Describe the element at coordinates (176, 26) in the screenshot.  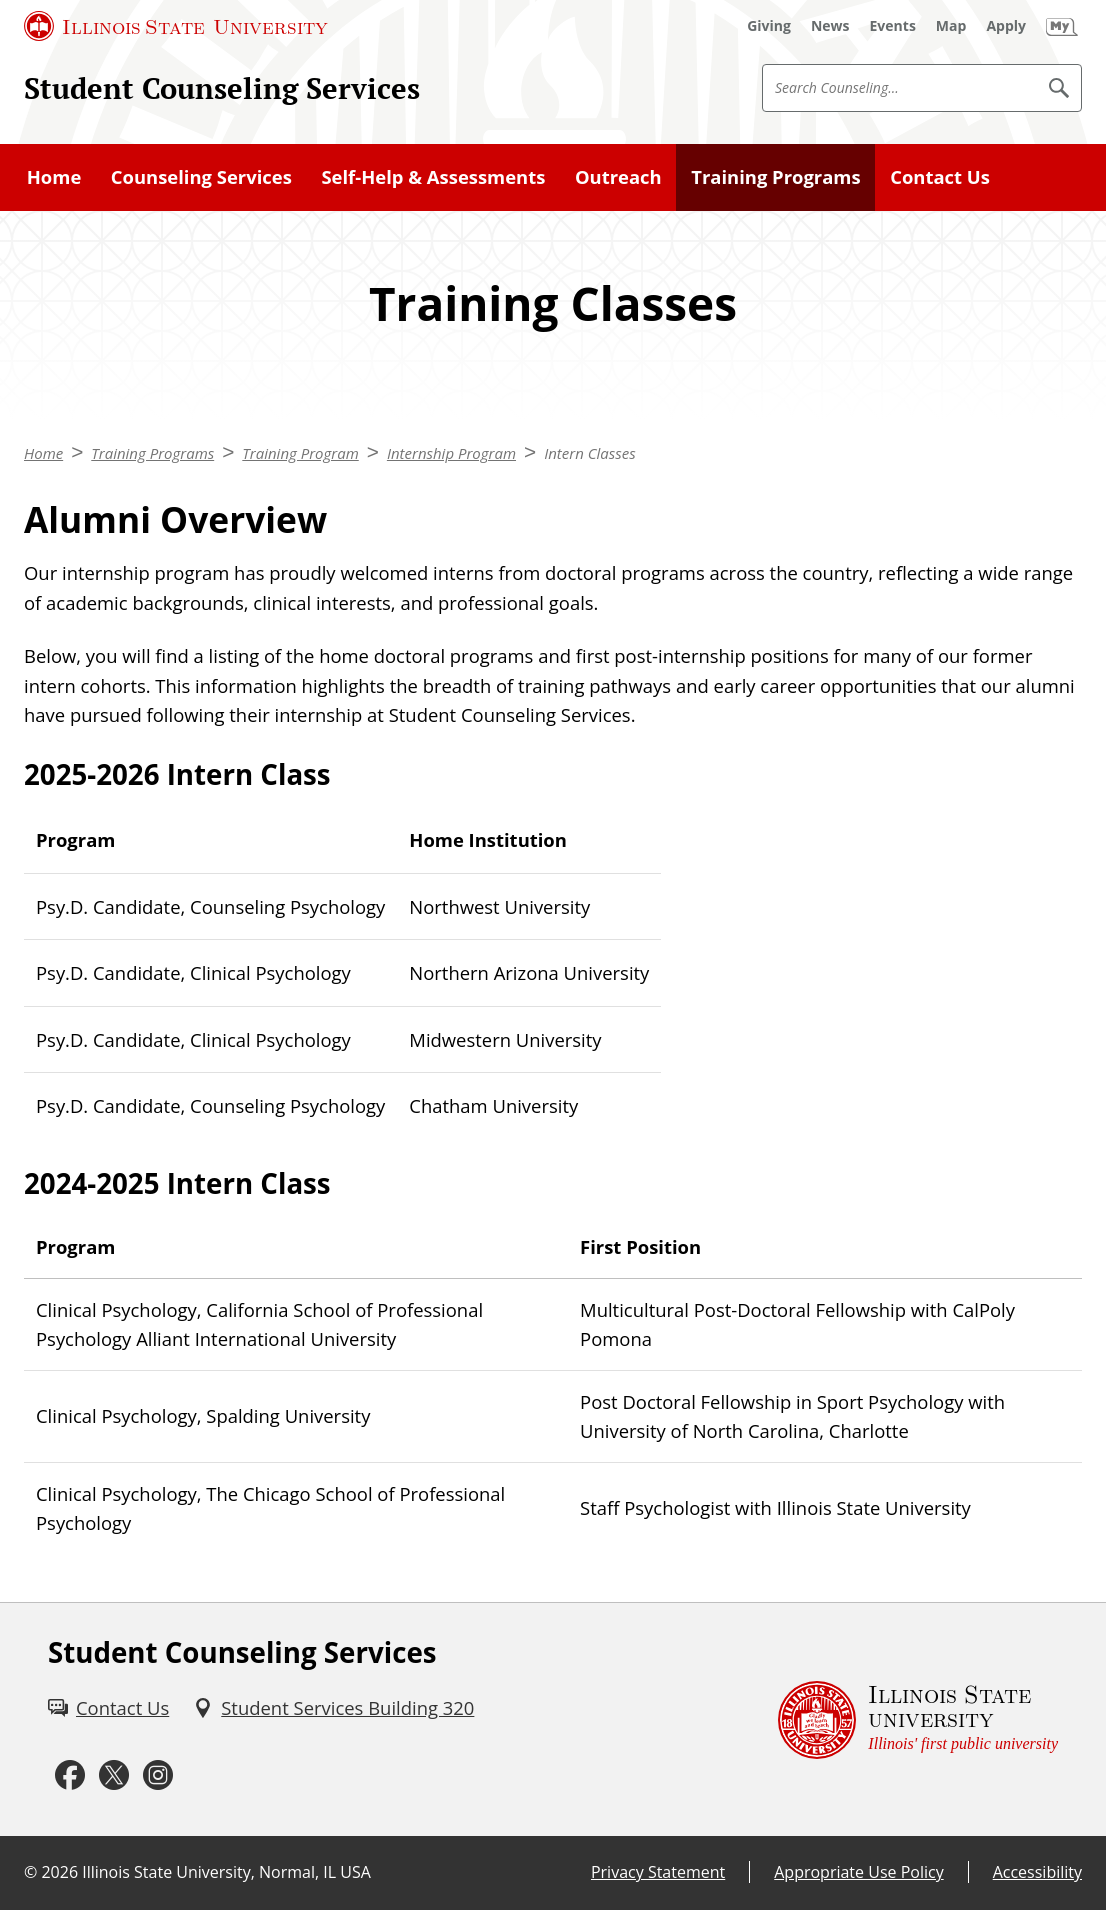
I see `[Illinois State University (External)]` at that location.